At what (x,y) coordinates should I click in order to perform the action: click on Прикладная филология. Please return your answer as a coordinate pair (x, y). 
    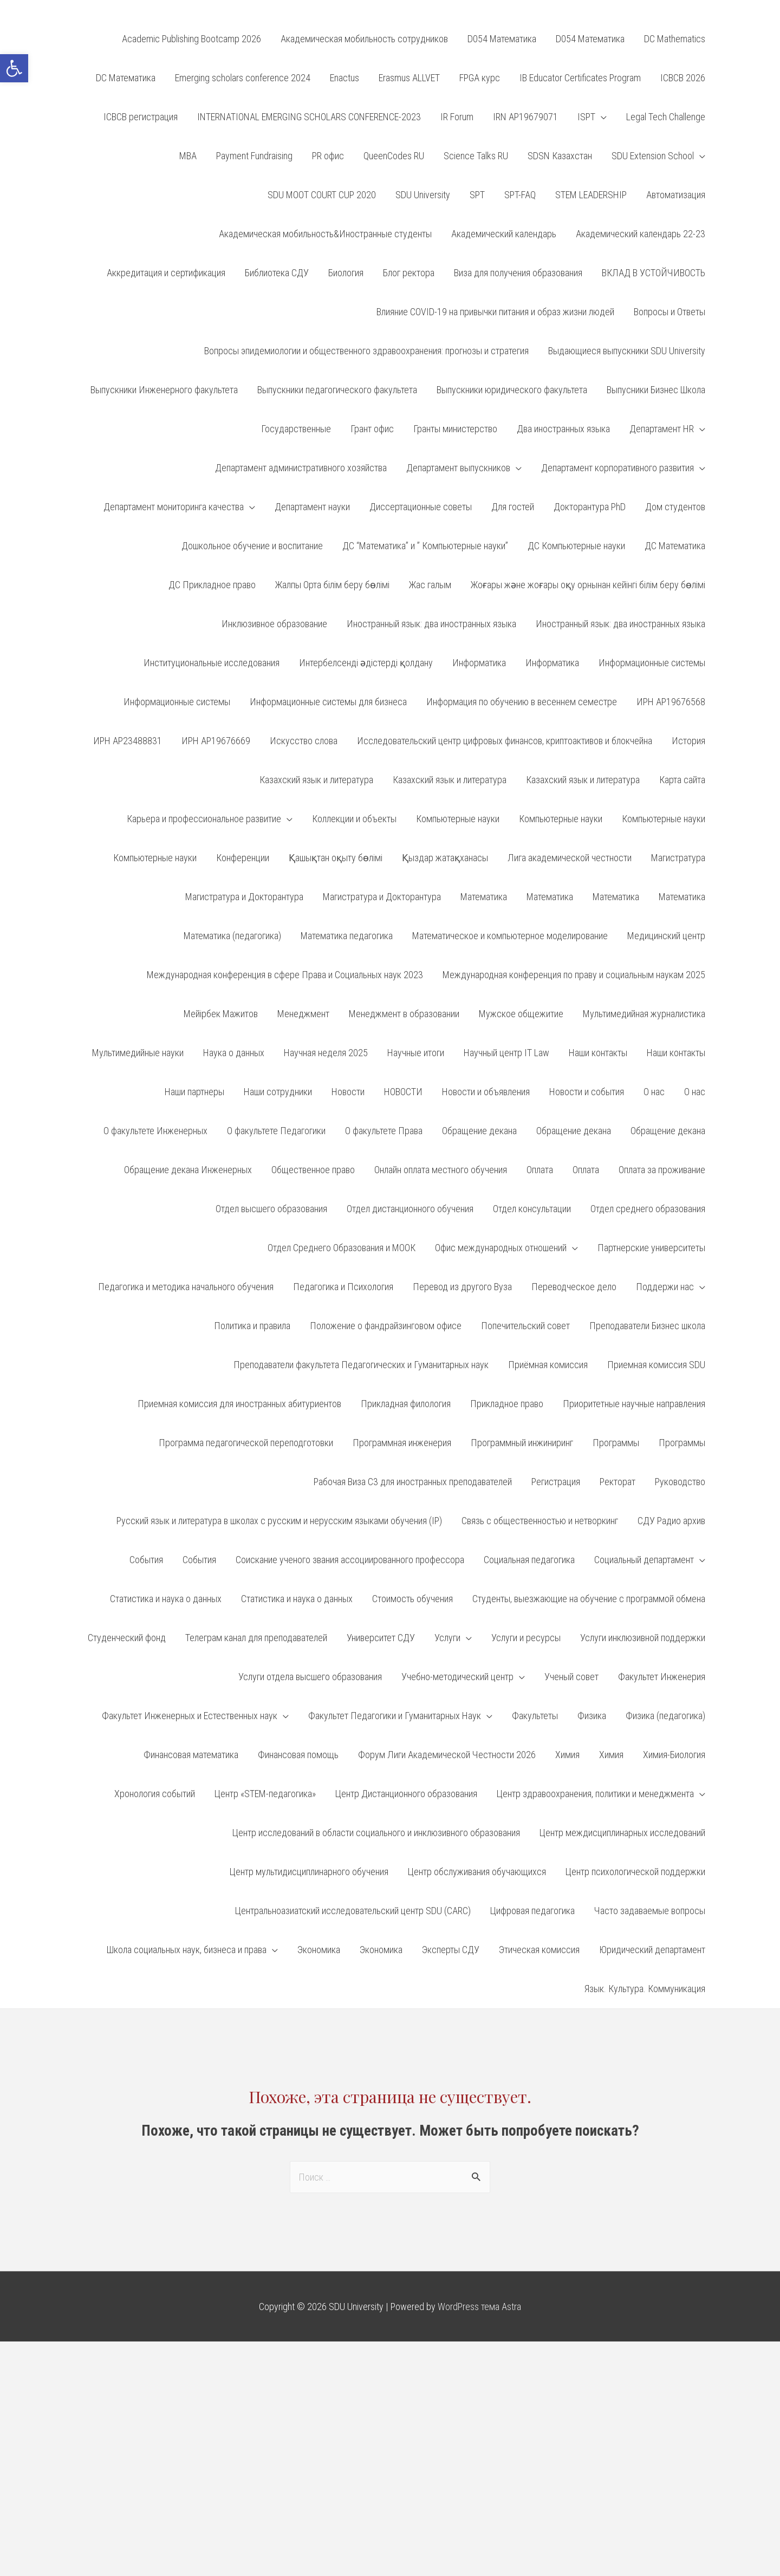
    Looking at the image, I should click on (406, 1403).